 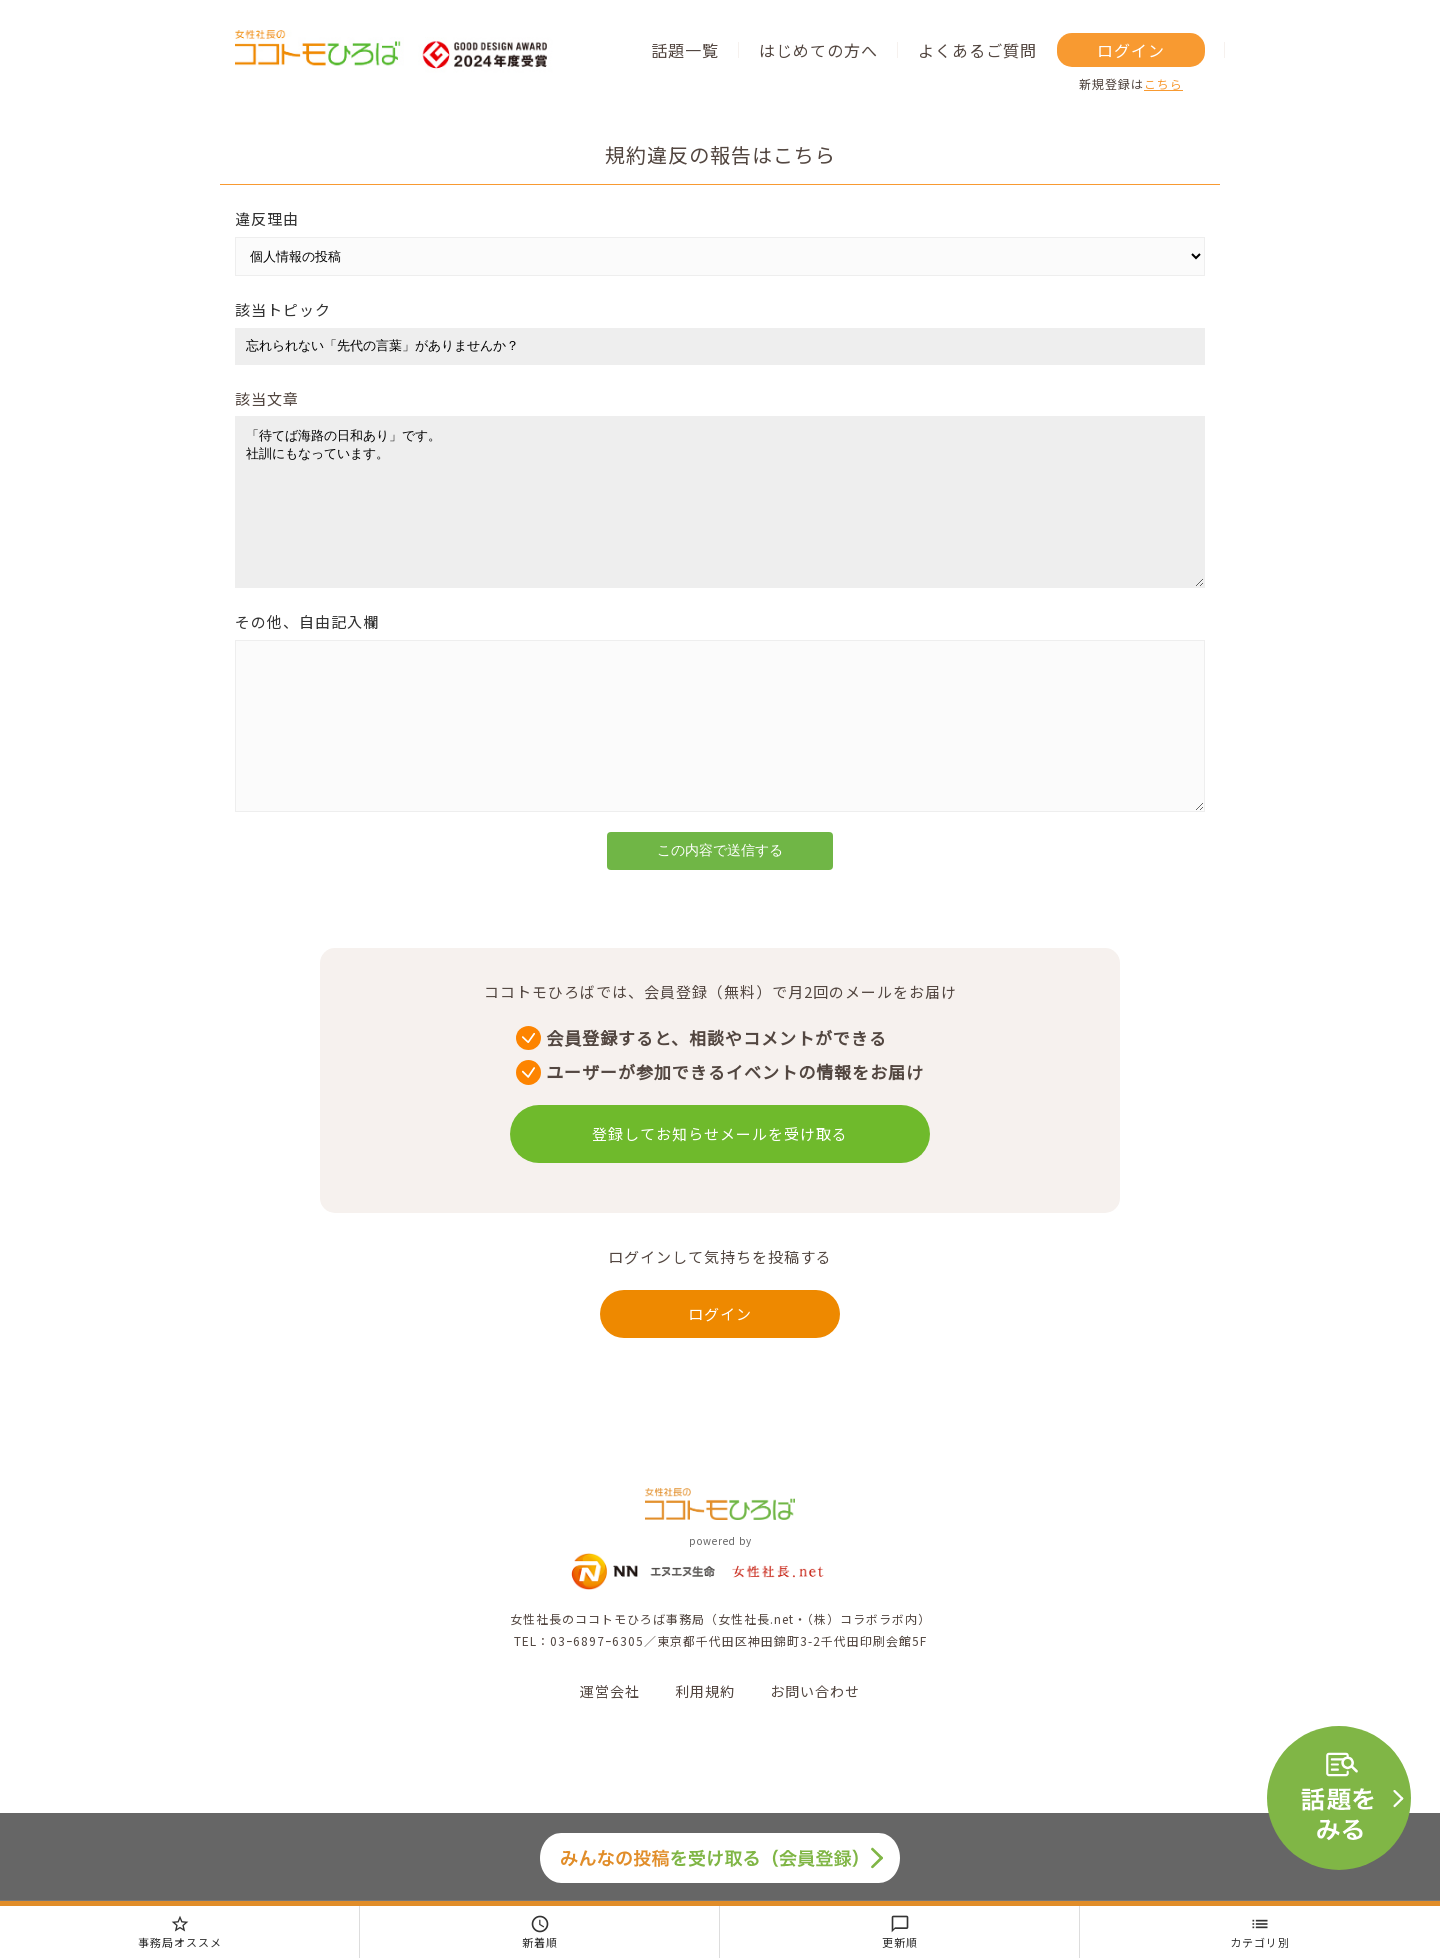 What do you see at coordinates (720, 1193) in the screenshot?
I see `登録してお知らせメールを受け取る` at bounding box center [720, 1193].